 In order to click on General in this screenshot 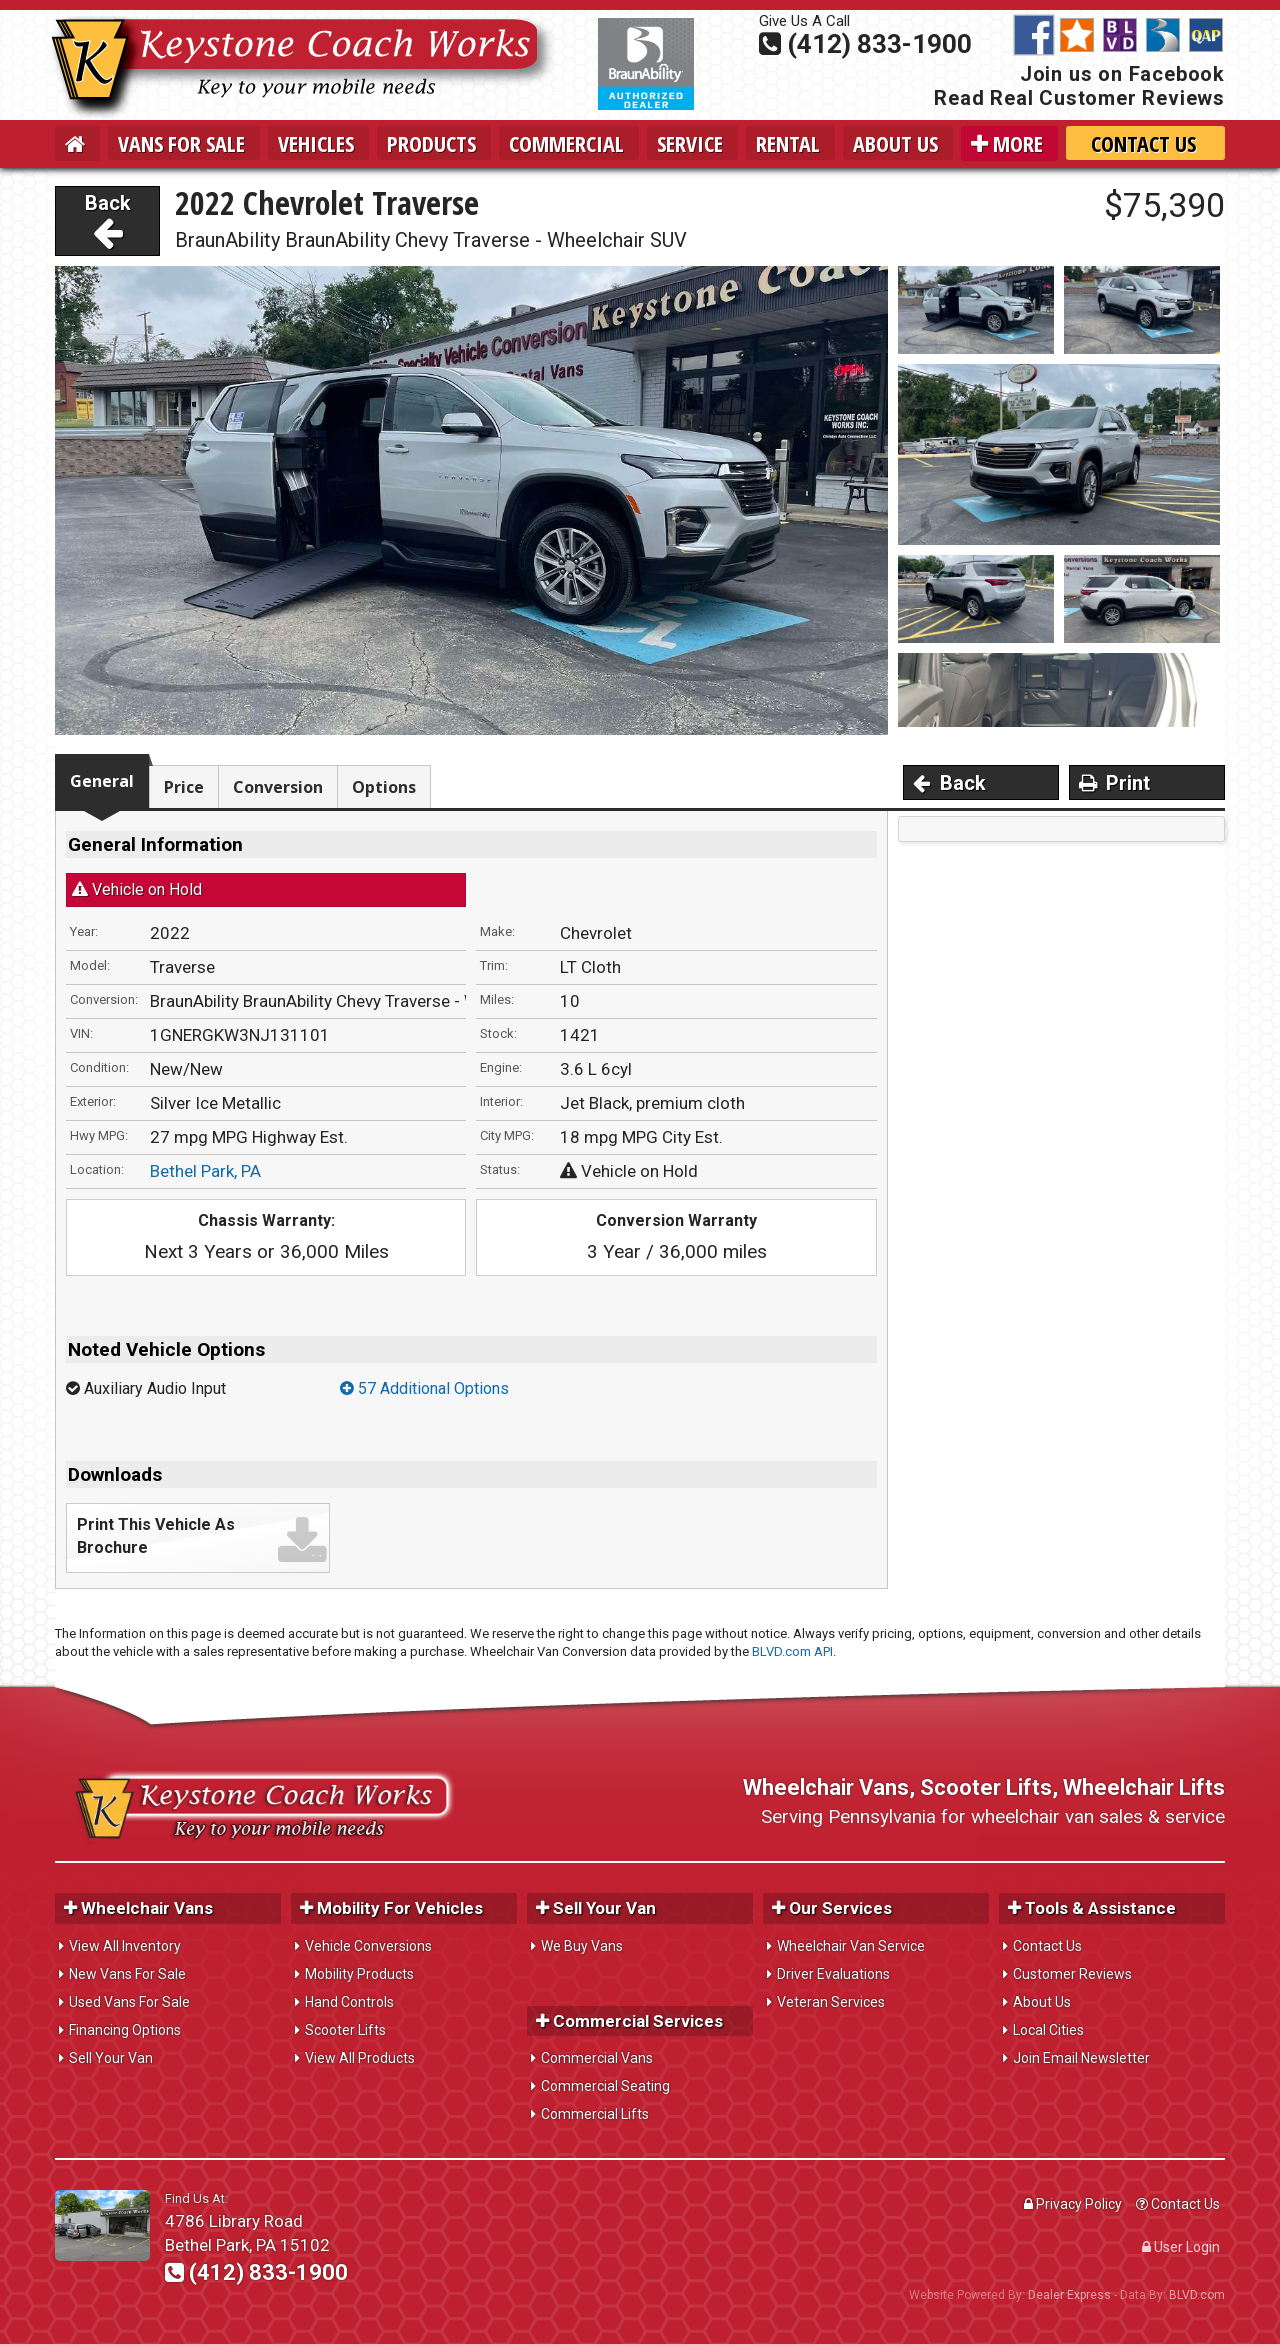, I will do `click(102, 781)`.